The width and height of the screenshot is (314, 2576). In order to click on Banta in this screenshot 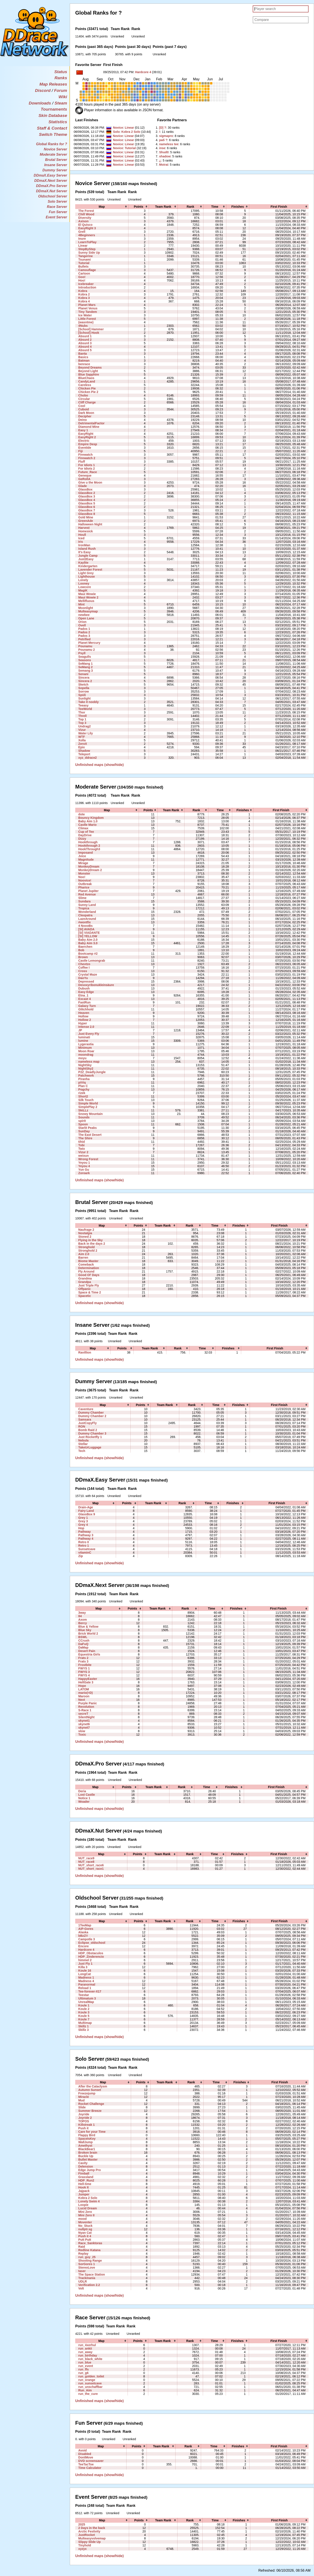, I will do `click(82, 353)`.